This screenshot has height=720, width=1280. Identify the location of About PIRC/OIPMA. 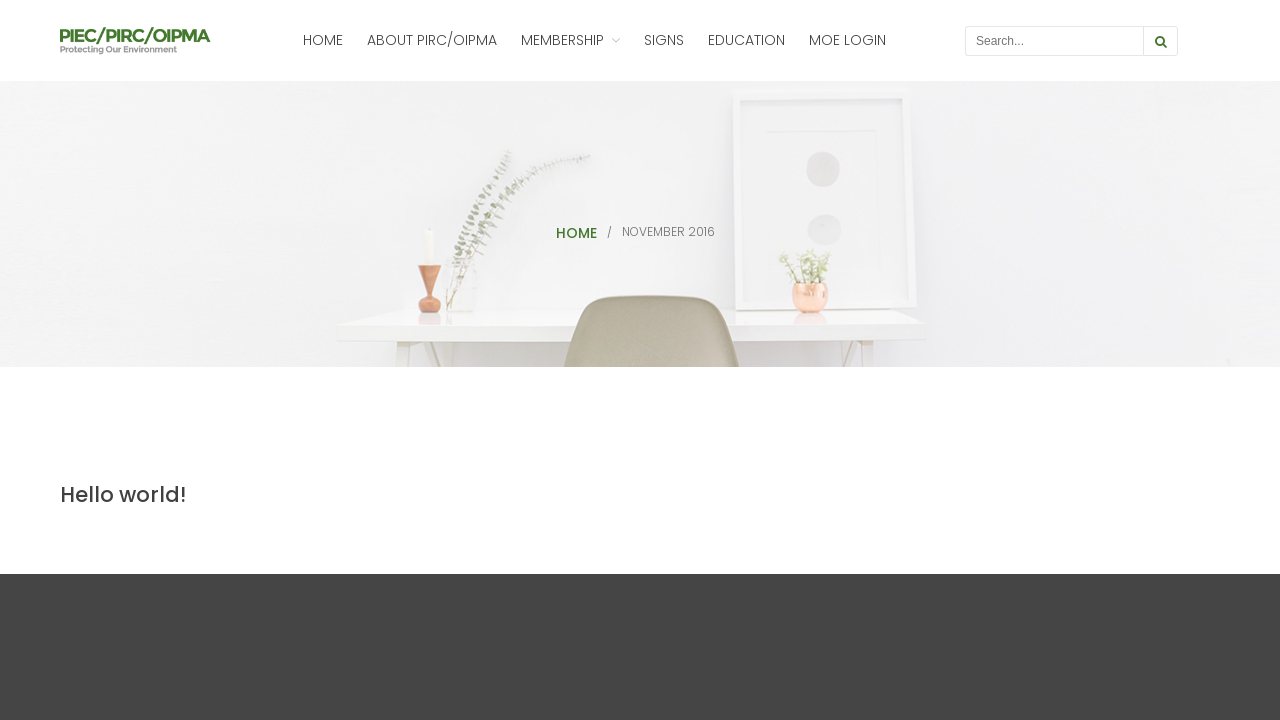
(432, 40).